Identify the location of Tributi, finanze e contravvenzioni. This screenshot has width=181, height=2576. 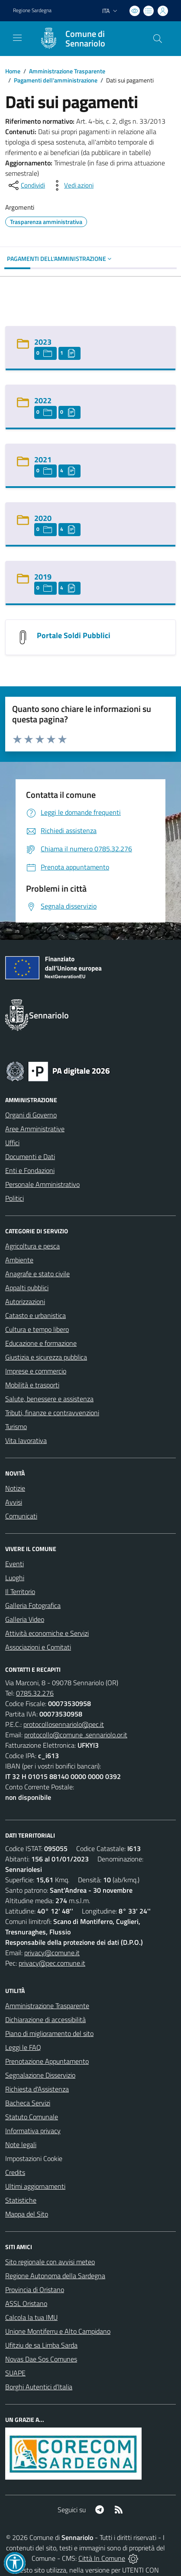
(52, 1412).